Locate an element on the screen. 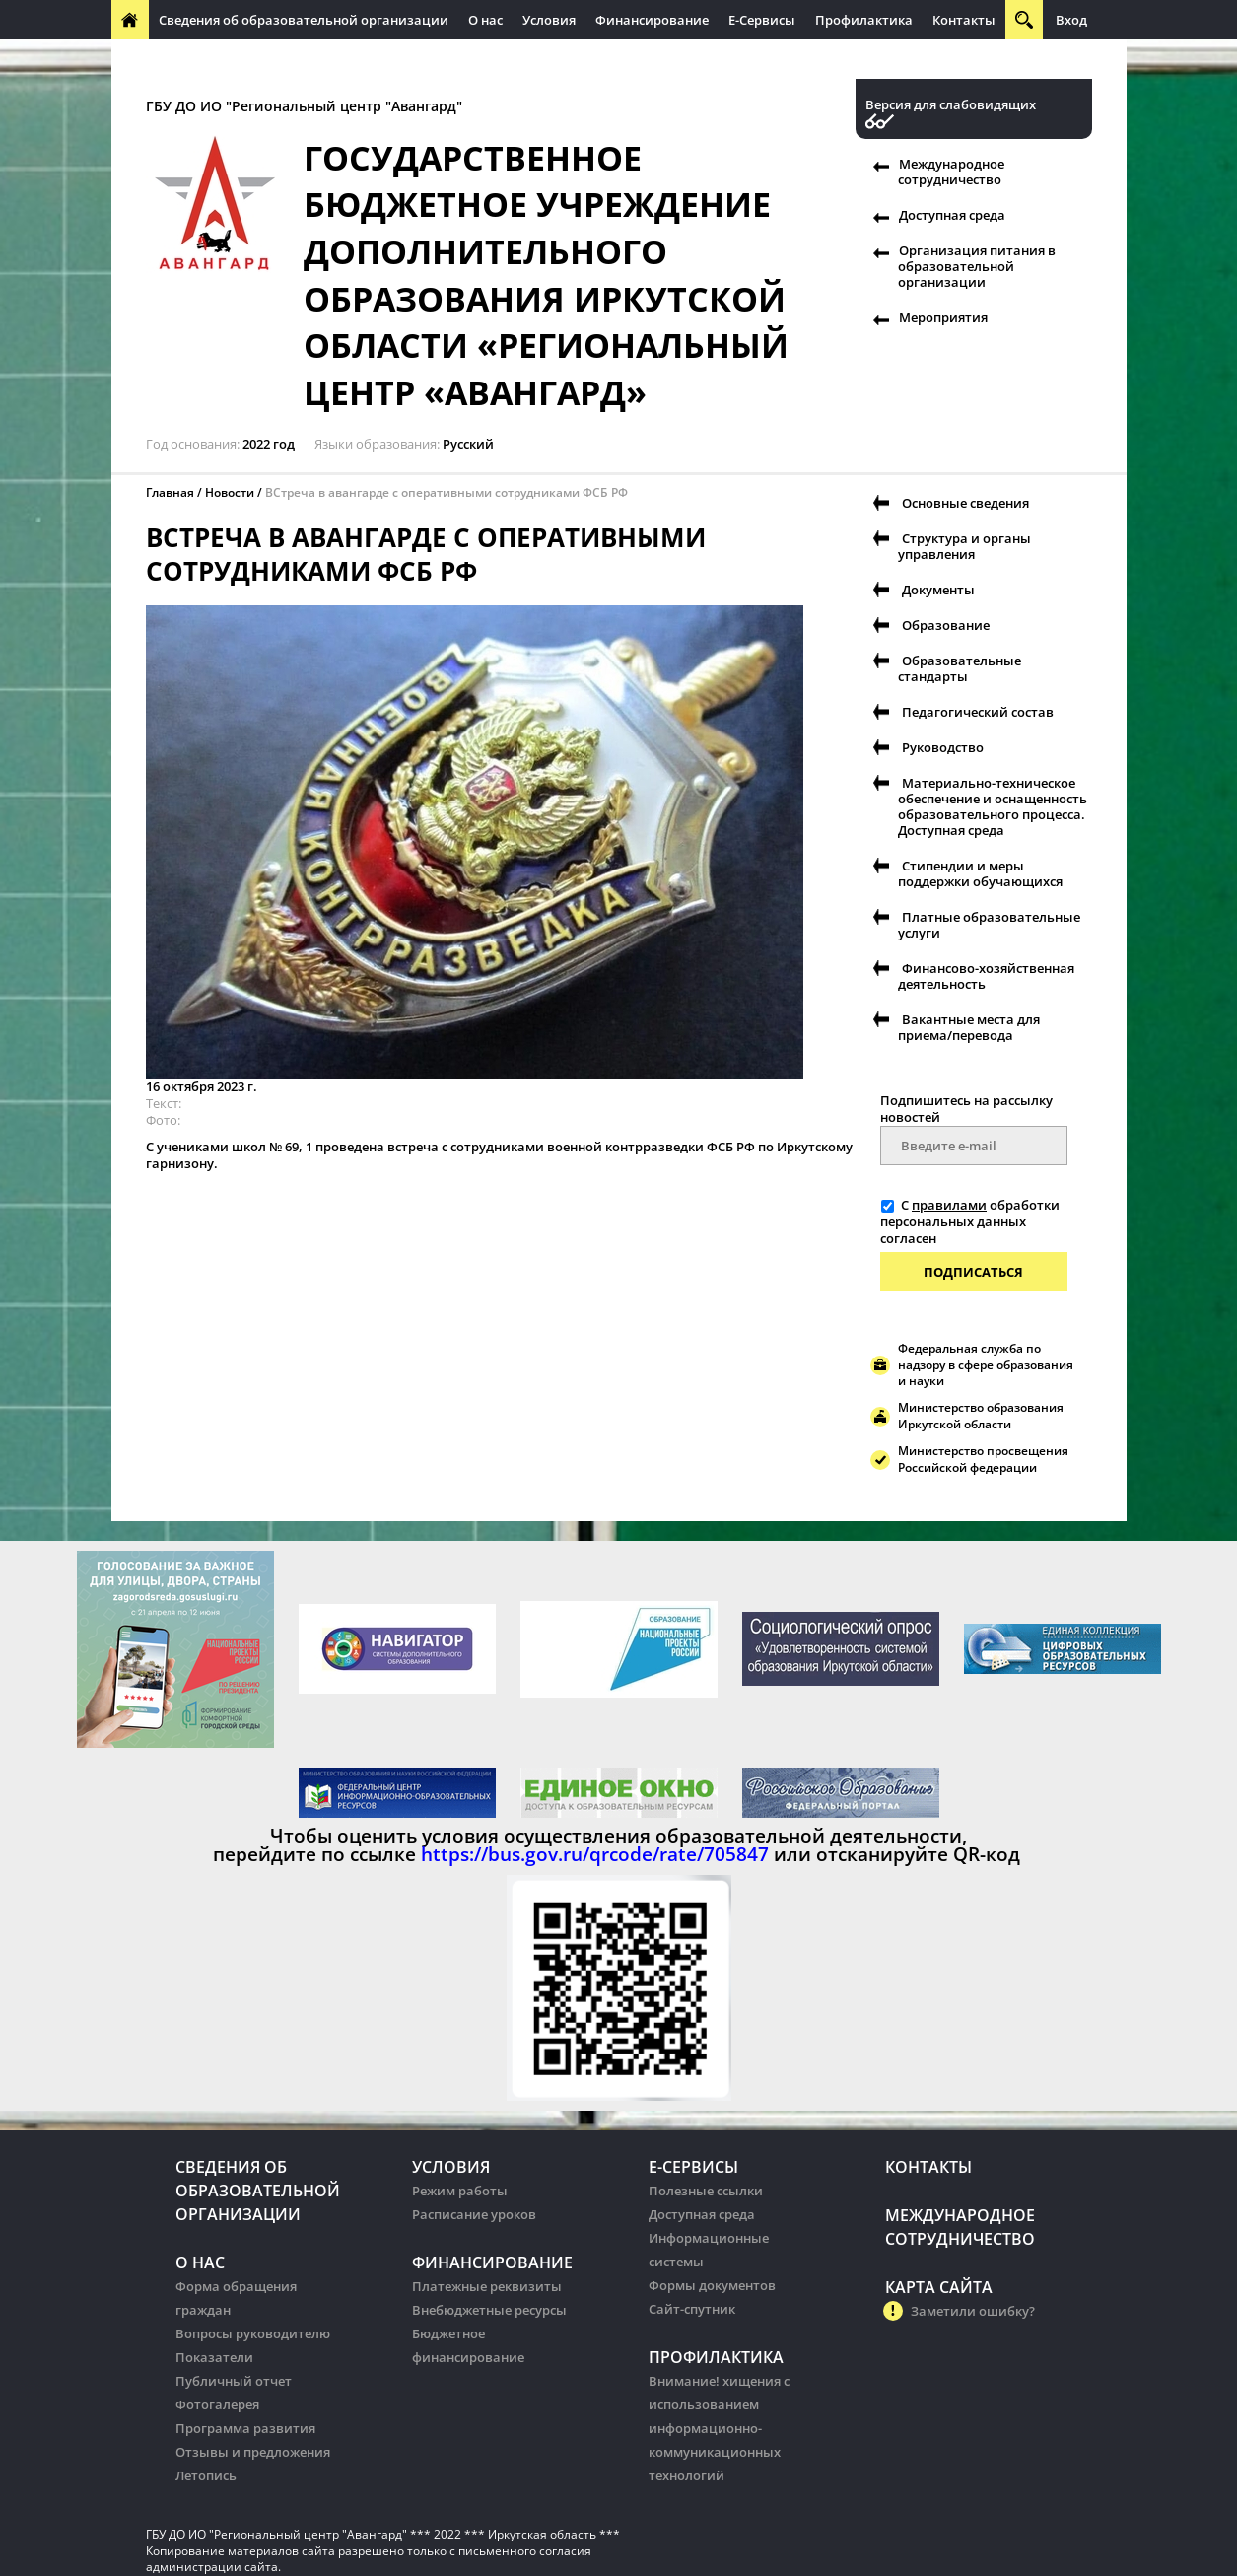 This screenshot has width=1237, height=2576. ВСтреча в авангарде с оперативными сотрудниками ФСБ РФ is located at coordinates (446, 492).